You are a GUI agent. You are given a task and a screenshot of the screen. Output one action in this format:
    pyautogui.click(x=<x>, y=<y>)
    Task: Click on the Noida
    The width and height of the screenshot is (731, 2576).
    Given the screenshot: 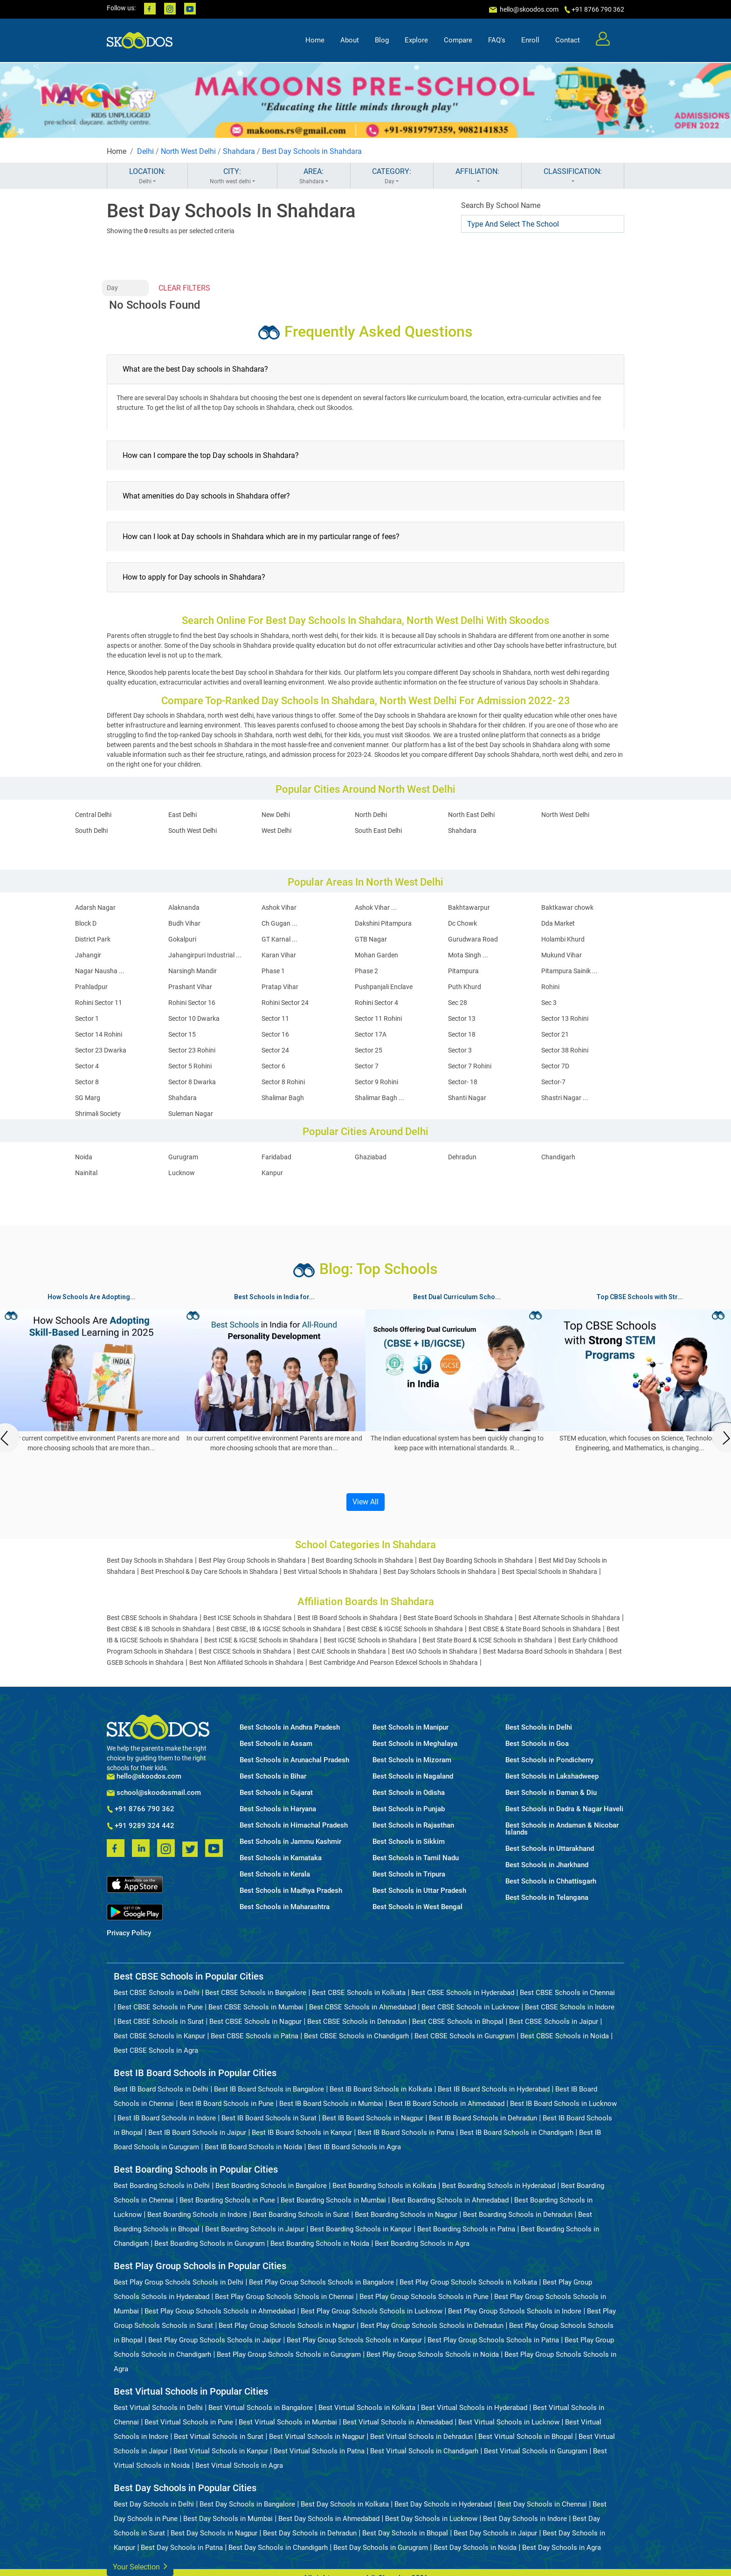 What is the action you would take?
    pyautogui.click(x=83, y=1157)
    